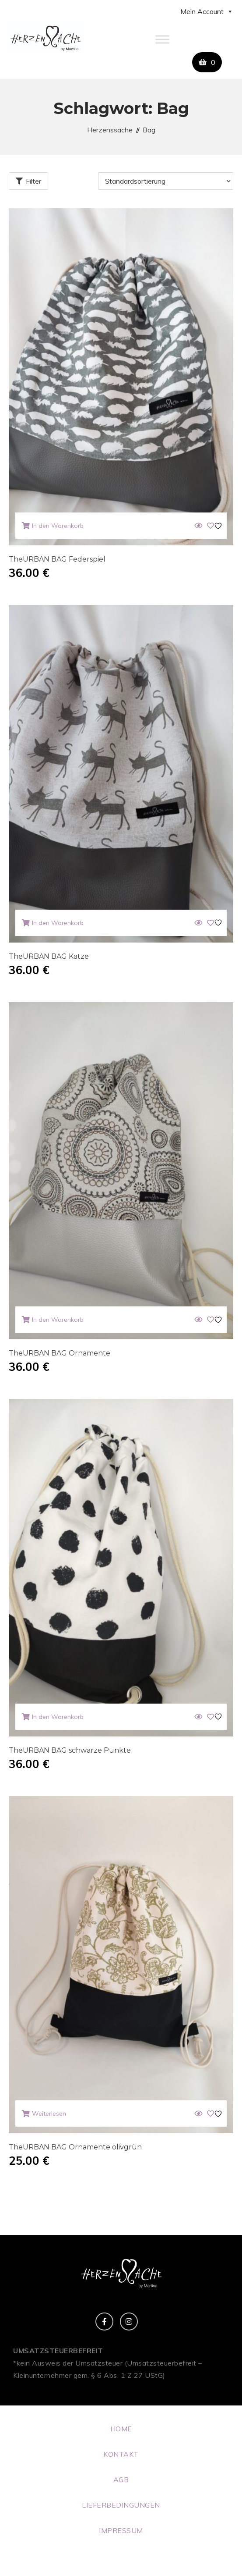 The image size is (242, 2576). I want to click on TheURBAN BAG schwarze Punkte, so click(70, 1750).